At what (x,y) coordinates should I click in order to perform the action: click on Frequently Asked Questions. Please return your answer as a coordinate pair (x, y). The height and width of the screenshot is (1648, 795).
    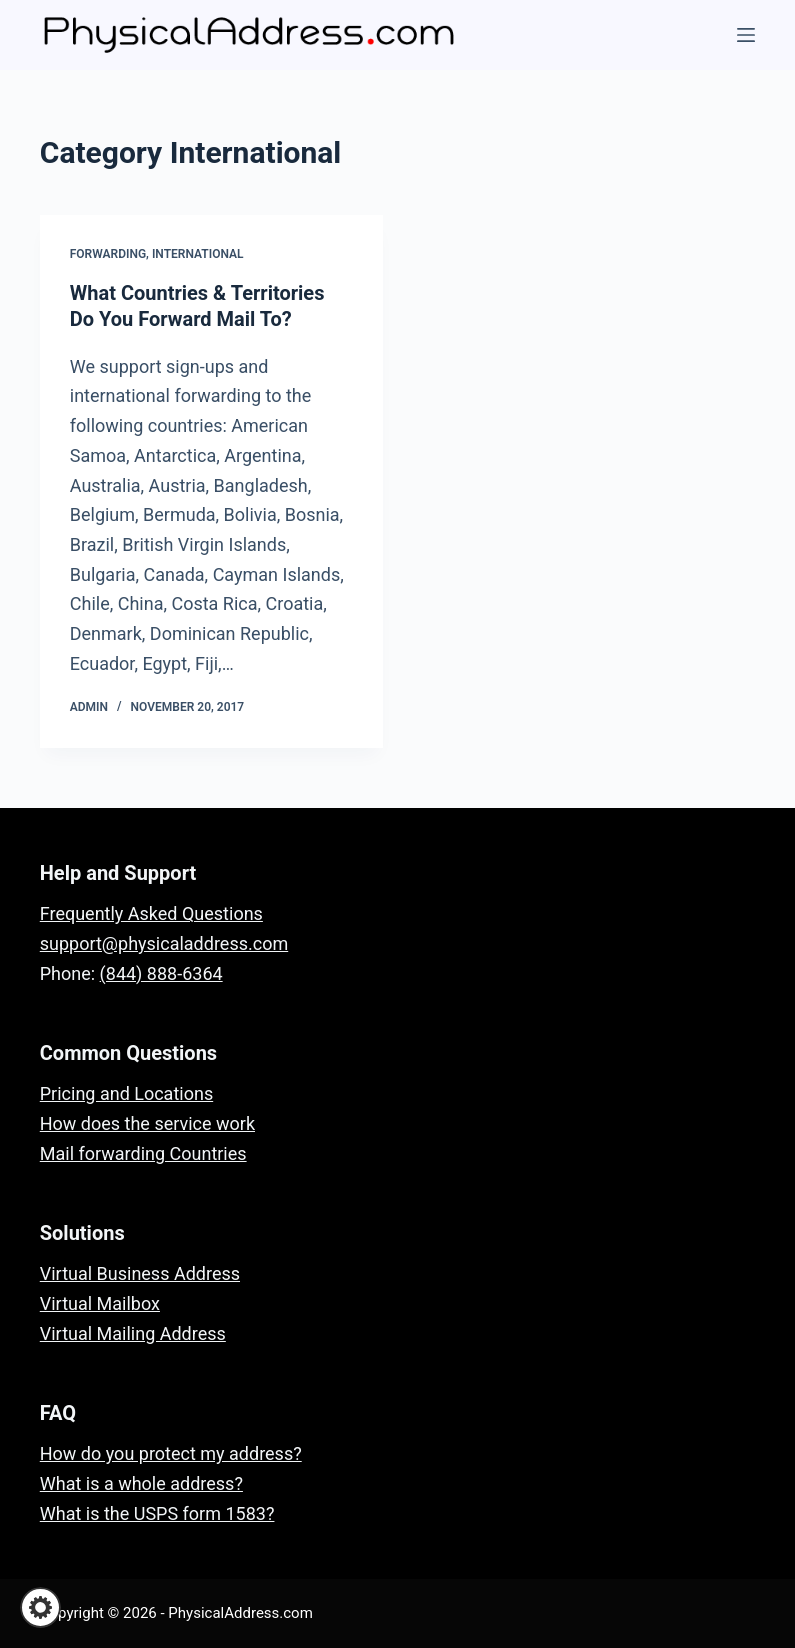
    Looking at the image, I should click on (151, 913).